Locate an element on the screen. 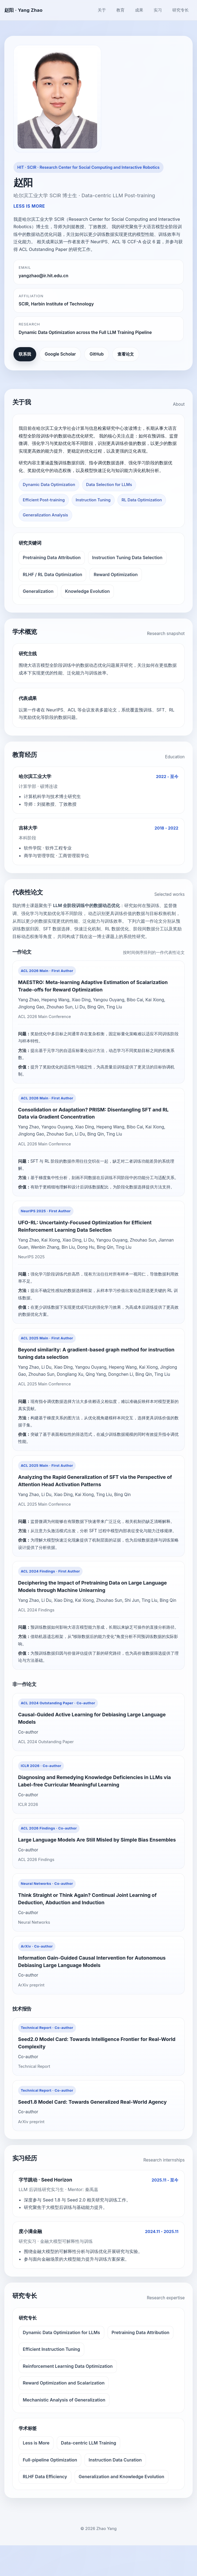  GitHub is located at coordinates (96, 354).